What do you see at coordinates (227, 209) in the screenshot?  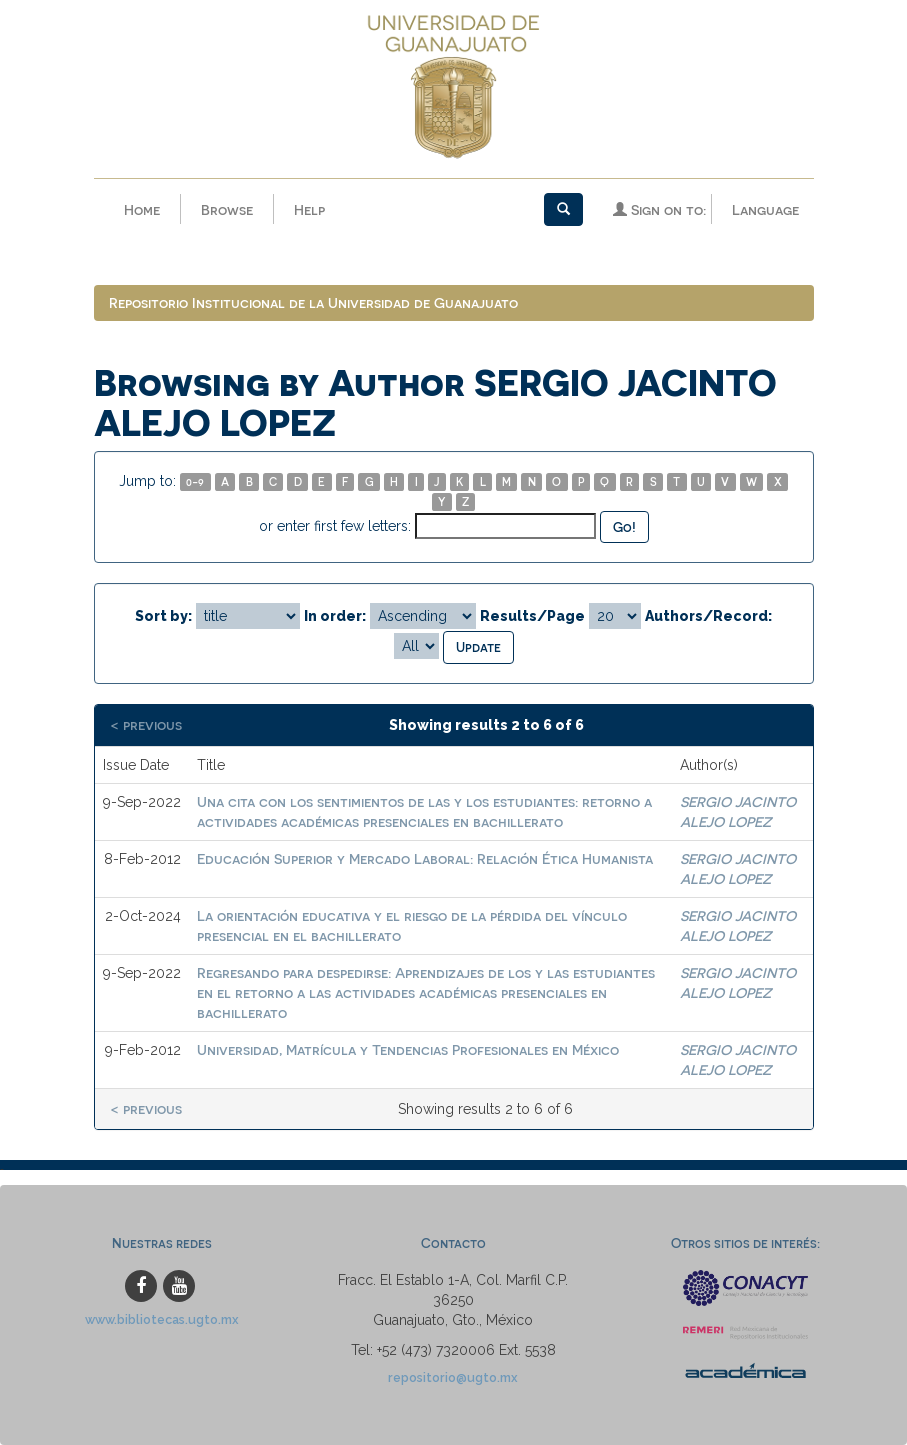 I see `Browse` at bounding box center [227, 209].